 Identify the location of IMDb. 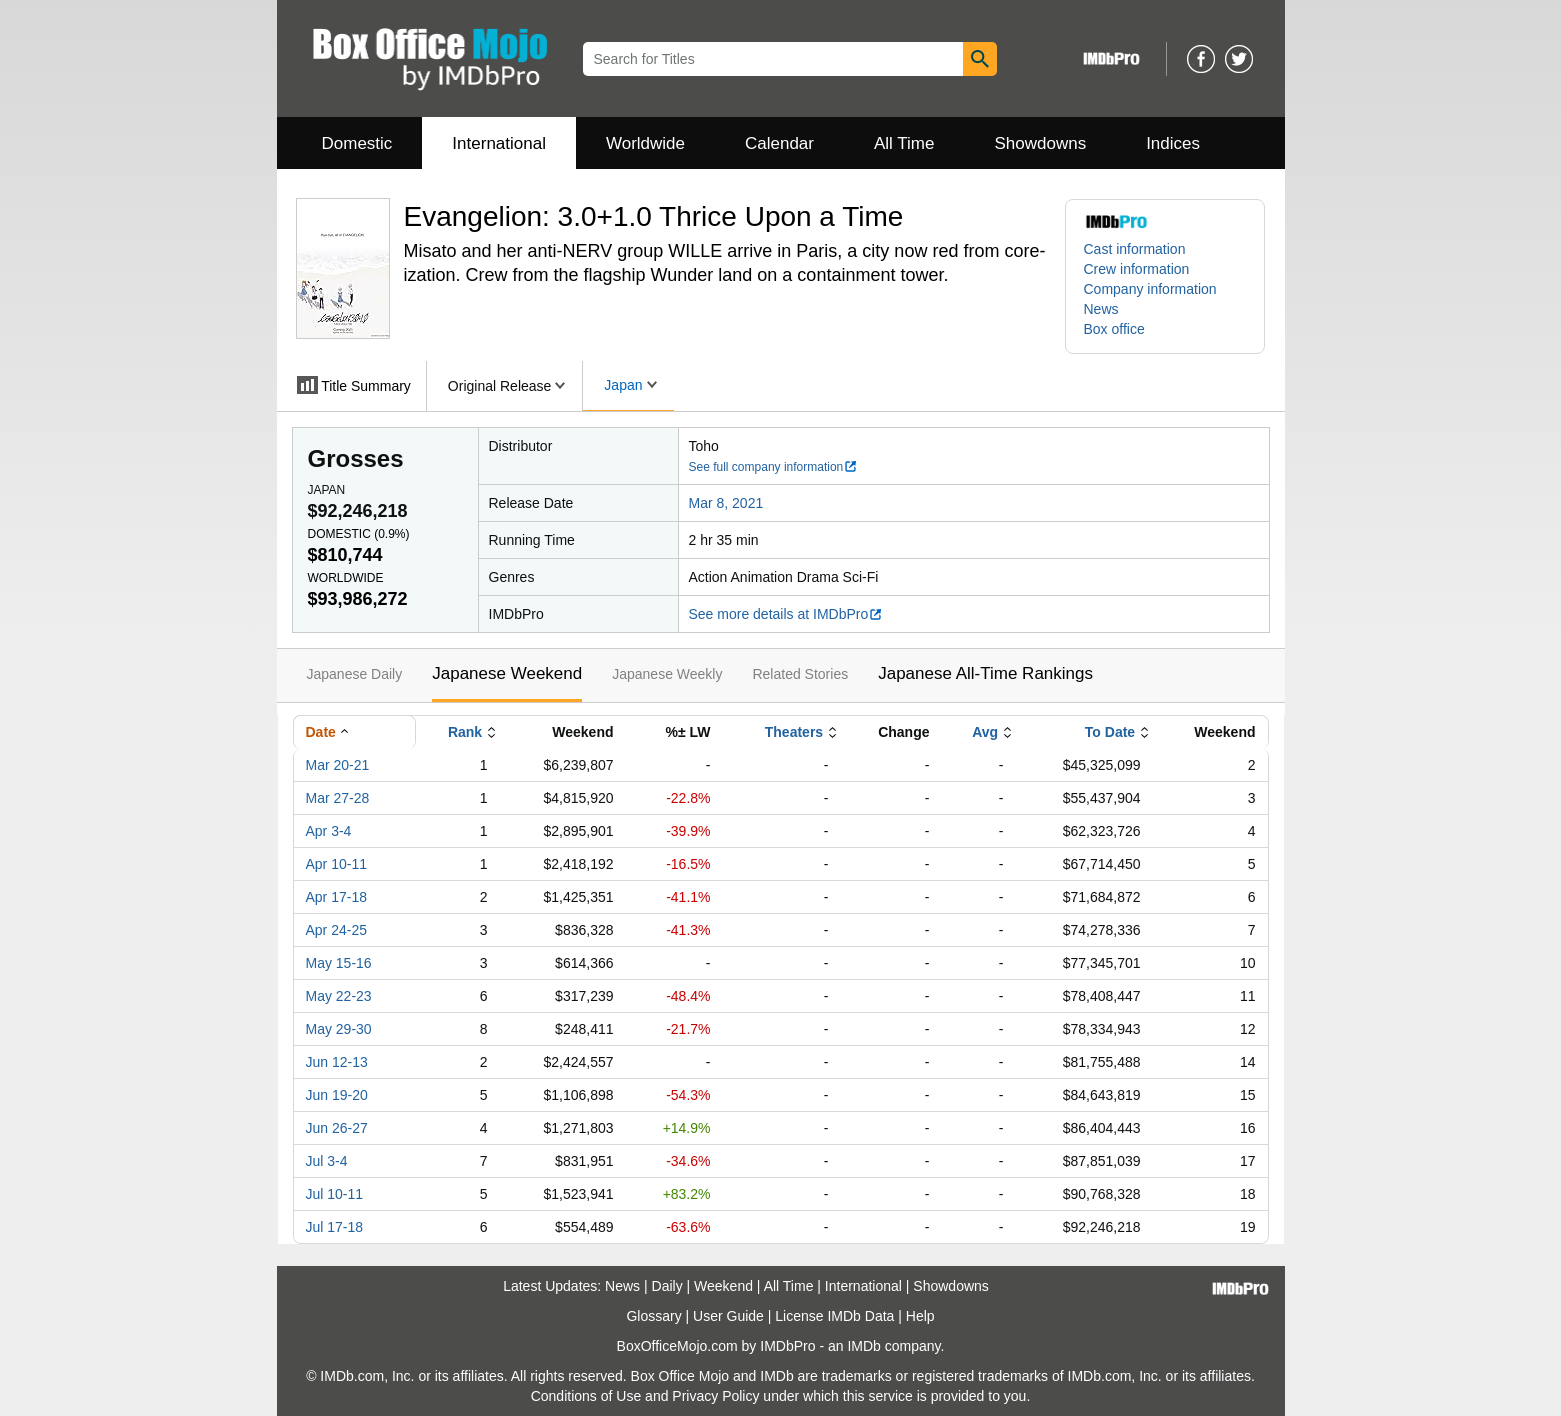
(863, 1346).